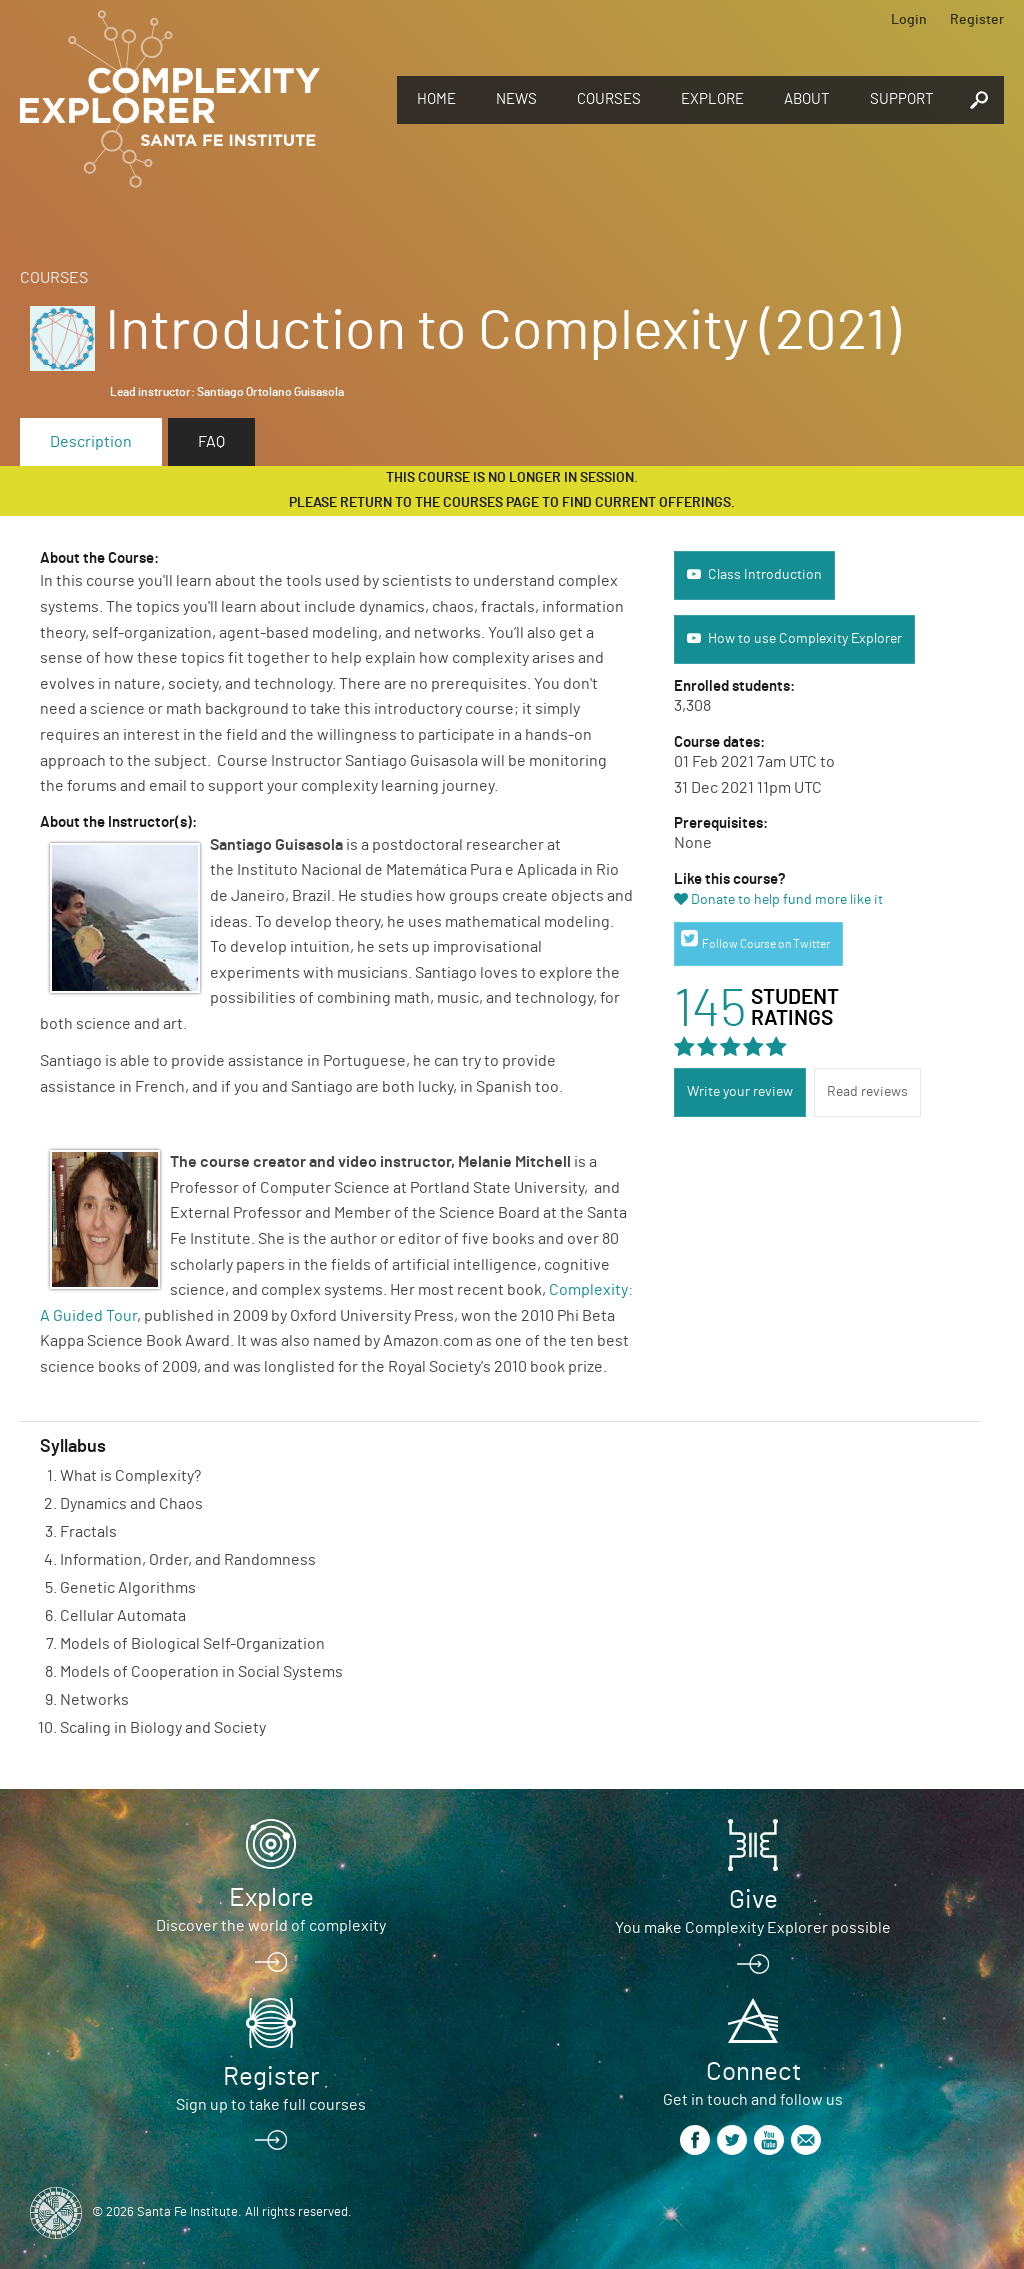 The height and width of the screenshot is (2269, 1024). What do you see at coordinates (765, 575) in the screenshot?
I see `Class Introduction` at bounding box center [765, 575].